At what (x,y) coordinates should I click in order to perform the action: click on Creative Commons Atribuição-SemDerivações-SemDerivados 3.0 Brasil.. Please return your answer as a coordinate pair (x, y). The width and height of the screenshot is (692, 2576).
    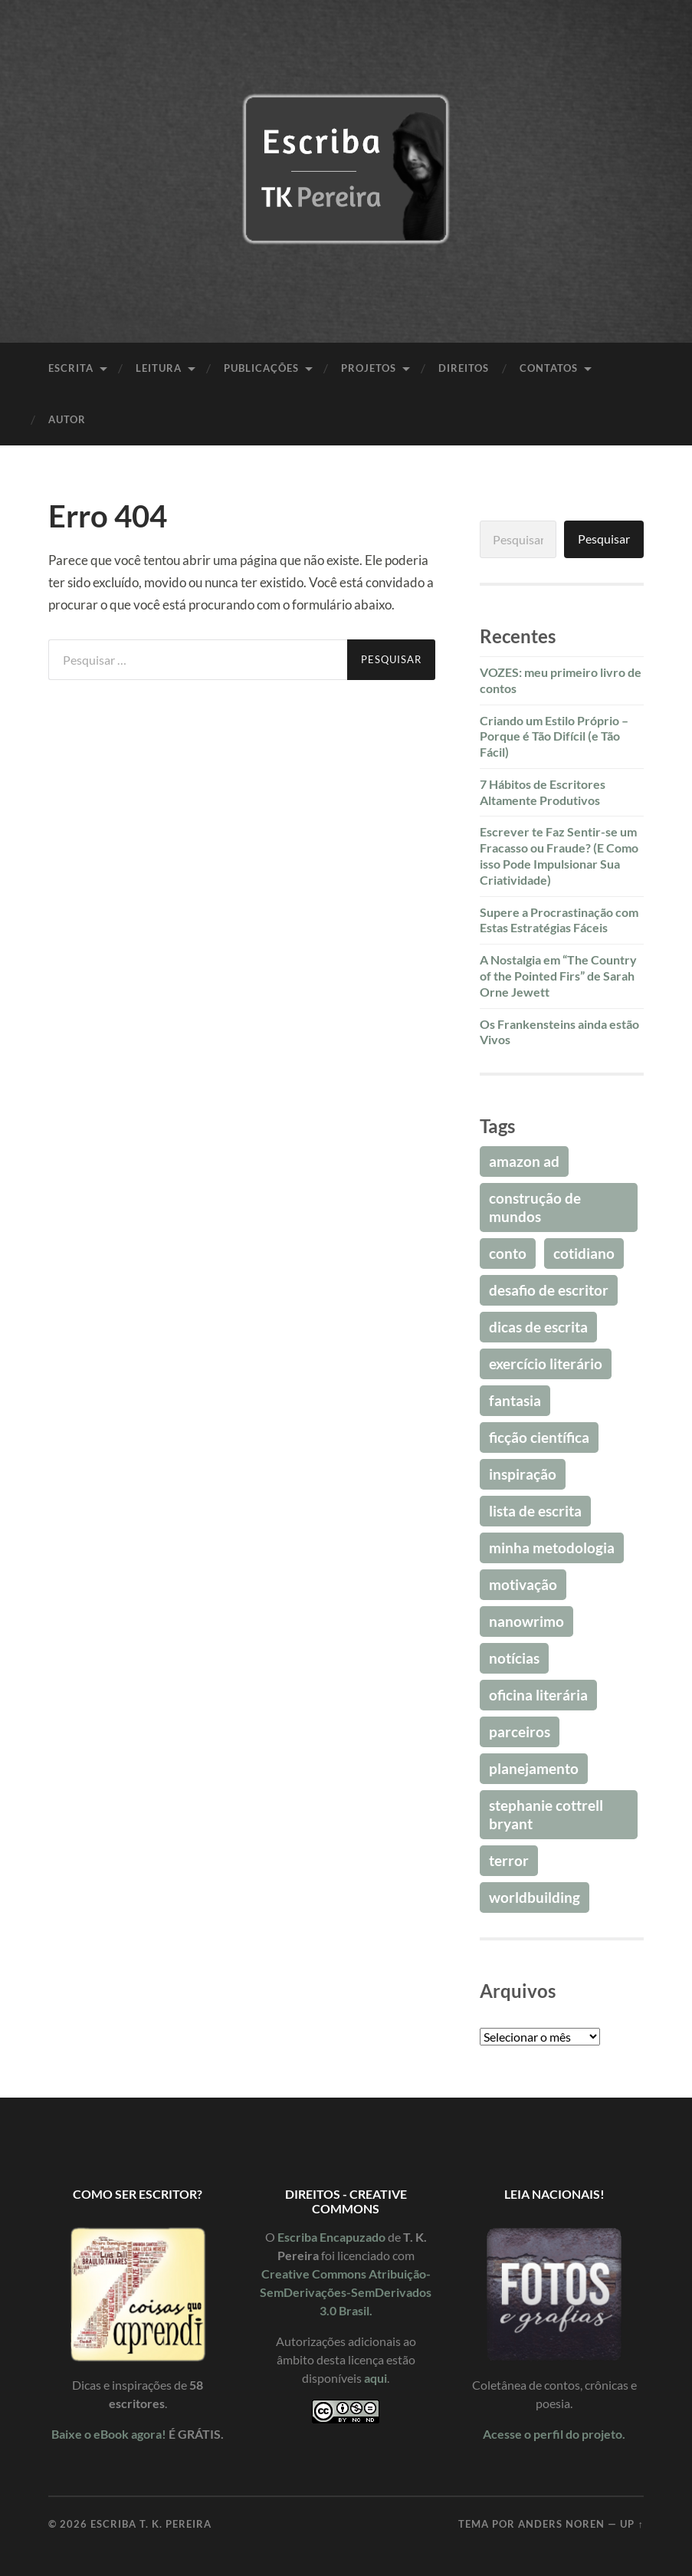
    Looking at the image, I should click on (345, 2292).